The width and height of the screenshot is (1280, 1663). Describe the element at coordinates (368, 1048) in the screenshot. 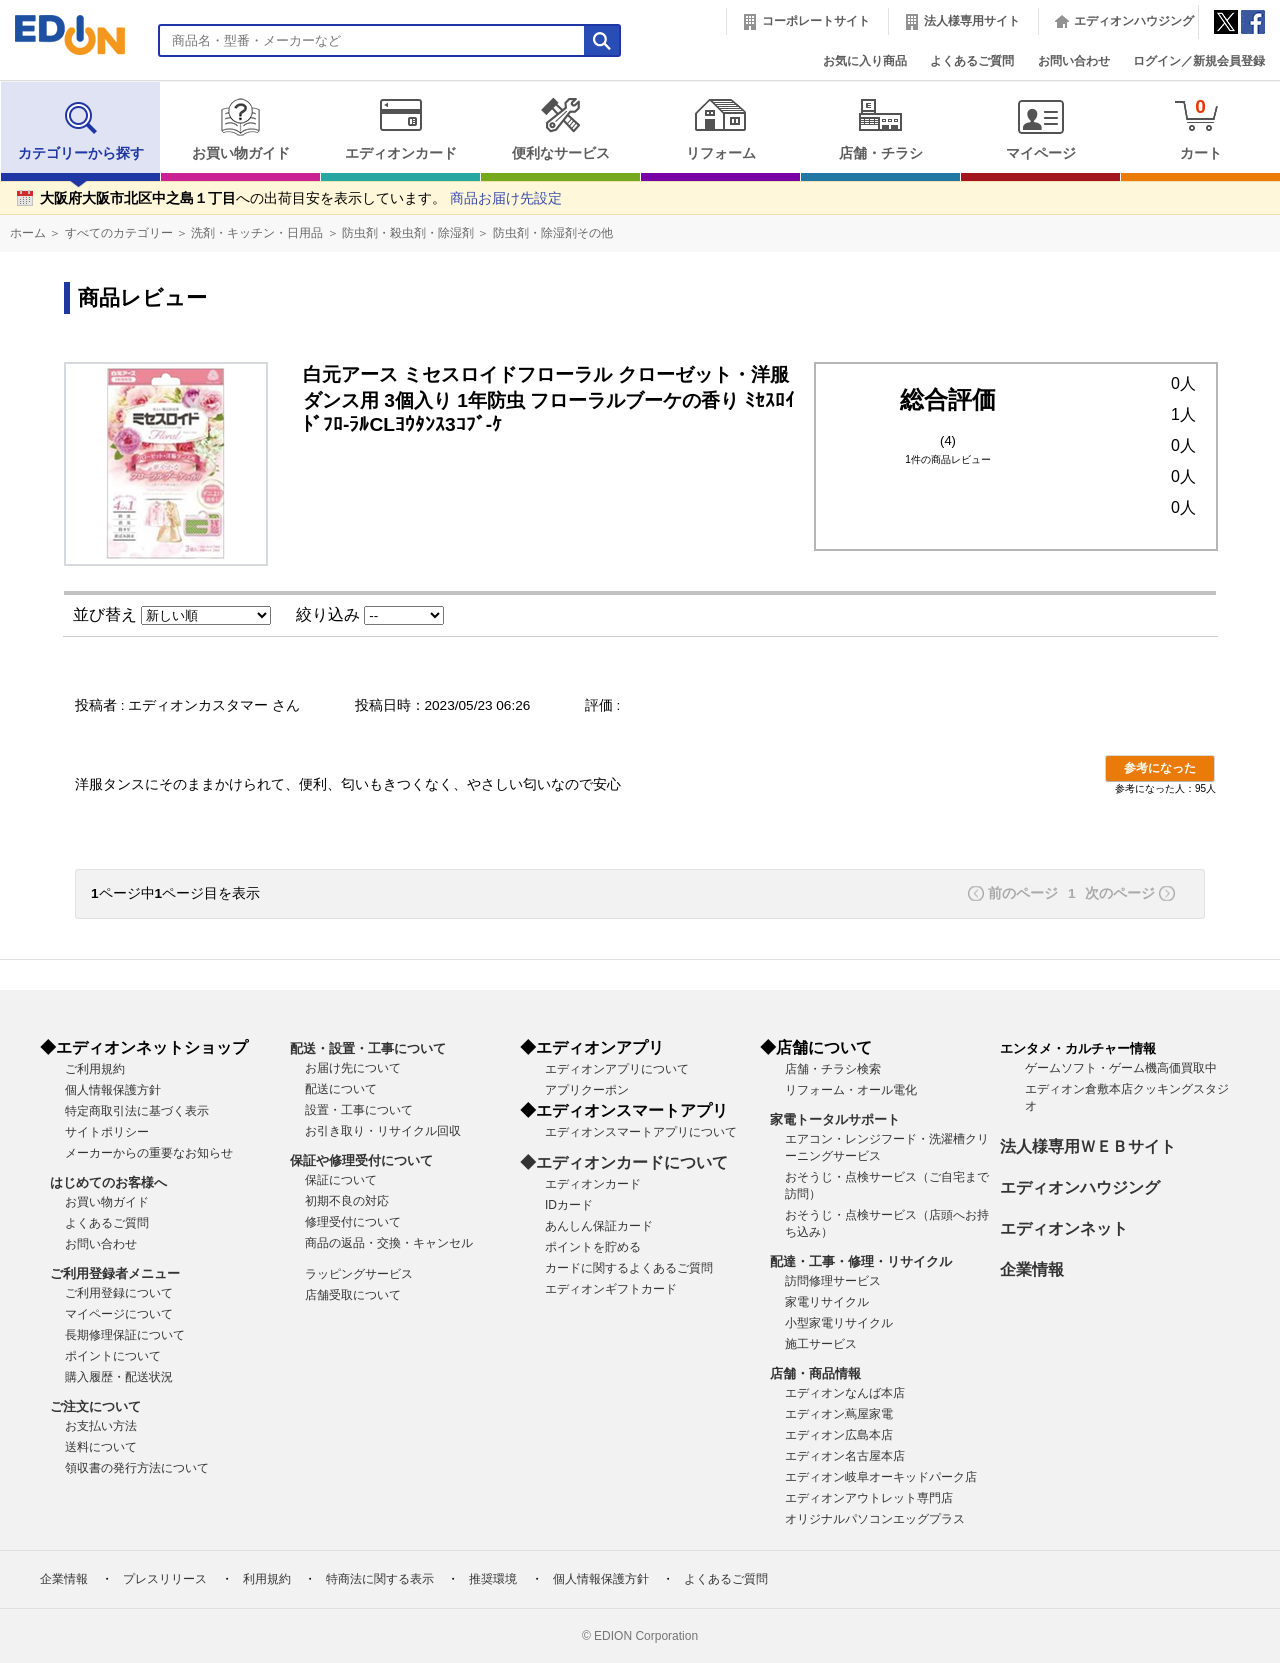

I see `配送・設置・工事について` at that location.